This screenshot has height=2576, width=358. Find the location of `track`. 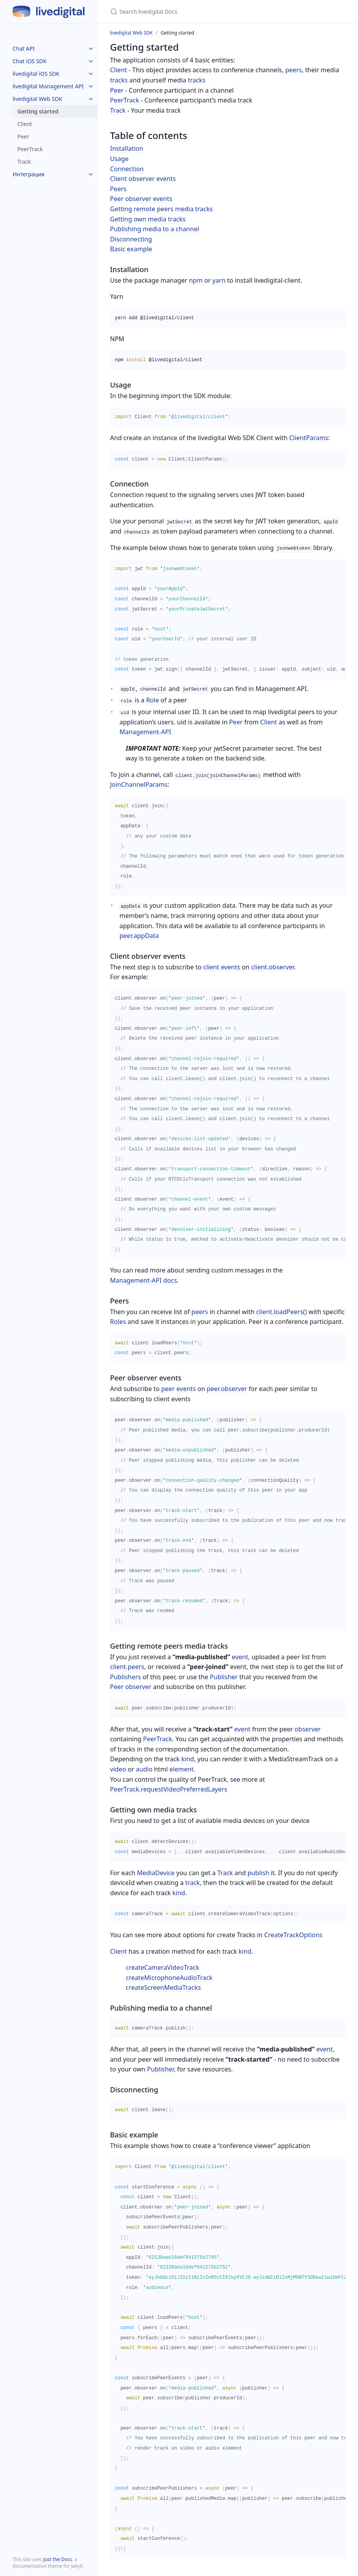

track is located at coordinates (192, 1882).